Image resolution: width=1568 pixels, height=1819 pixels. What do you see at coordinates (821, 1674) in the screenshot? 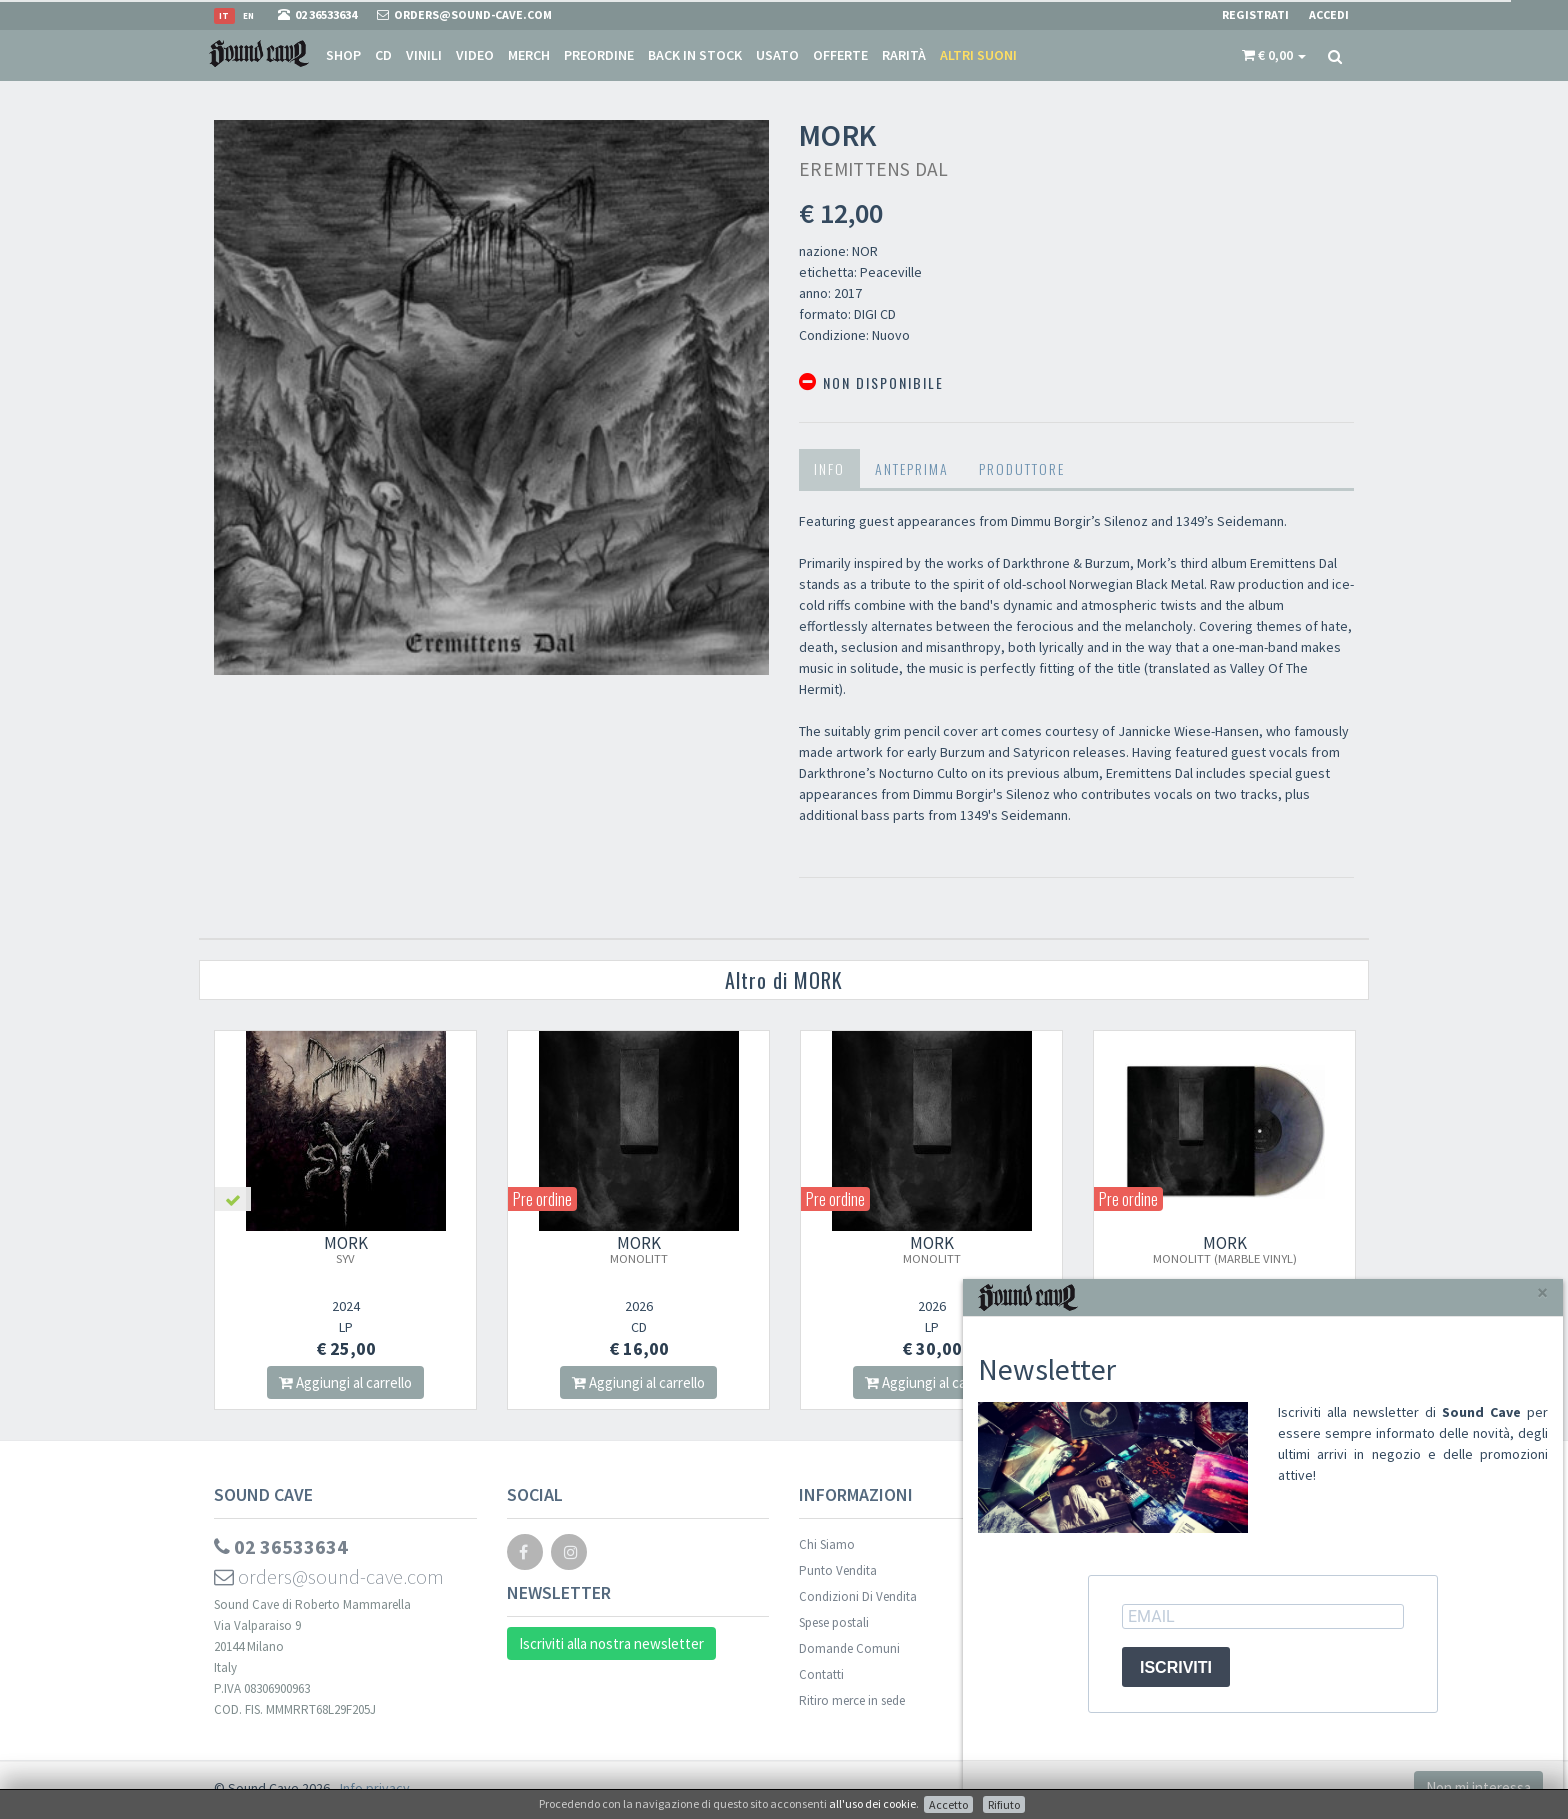
I see `Contatti` at bounding box center [821, 1674].